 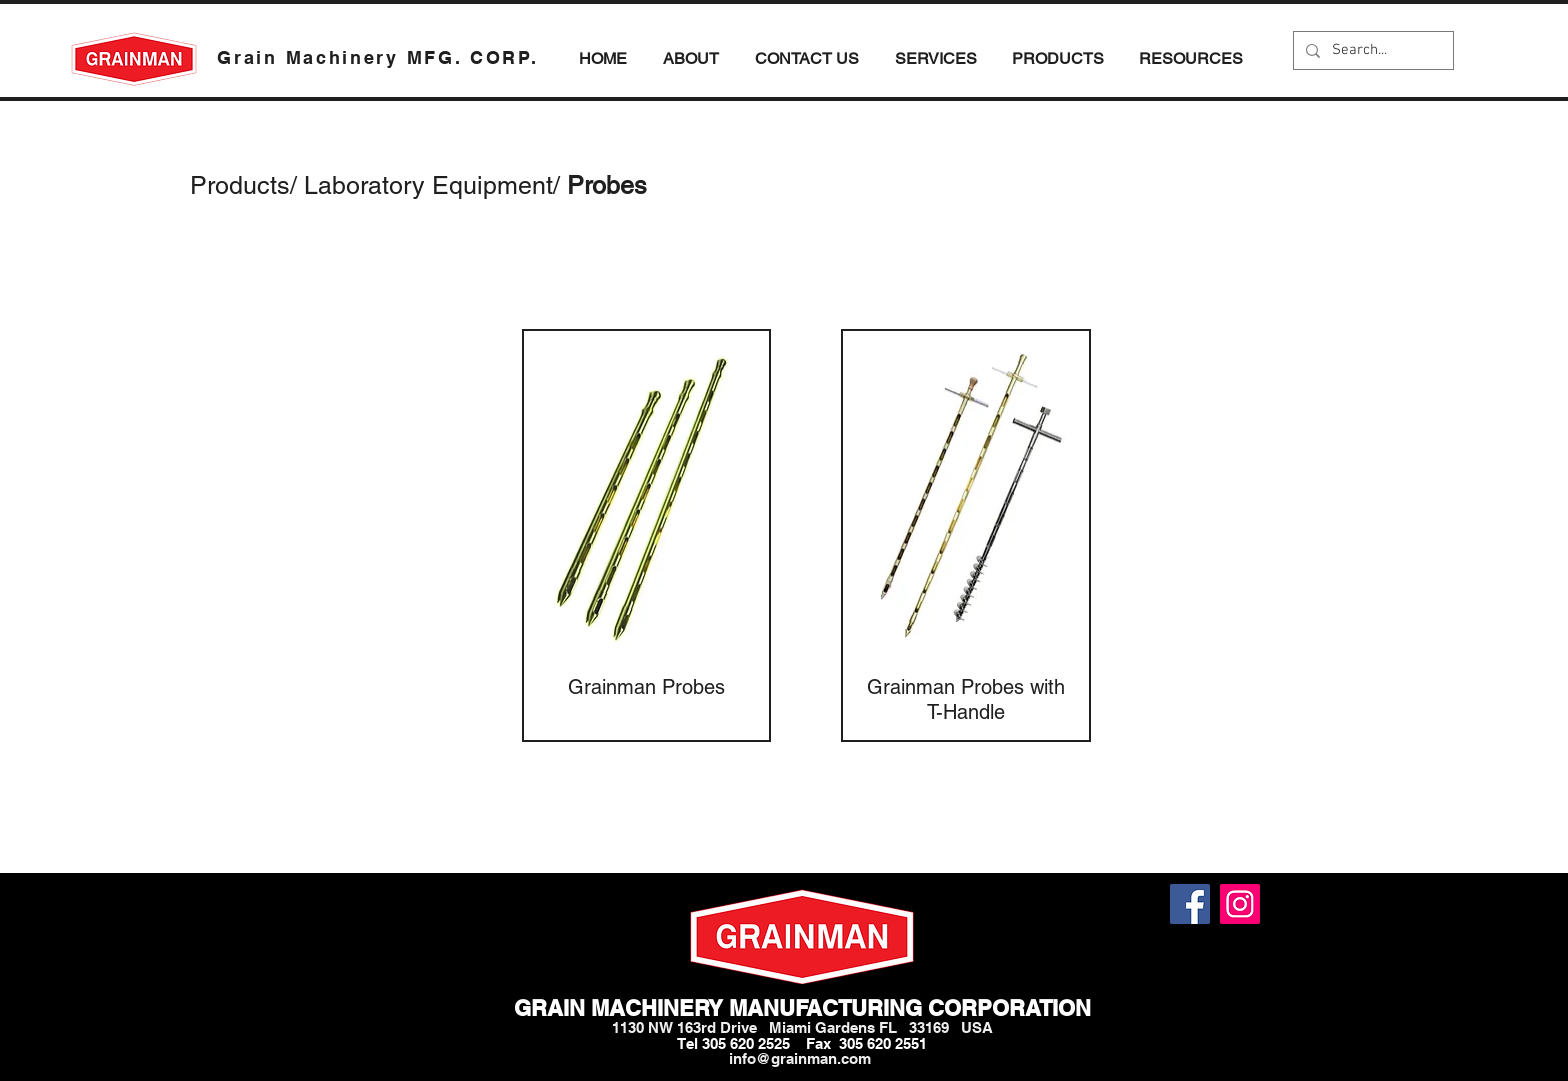 What do you see at coordinates (800, 1058) in the screenshot?
I see `info@grainman.com` at bounding box center [800, 1058].